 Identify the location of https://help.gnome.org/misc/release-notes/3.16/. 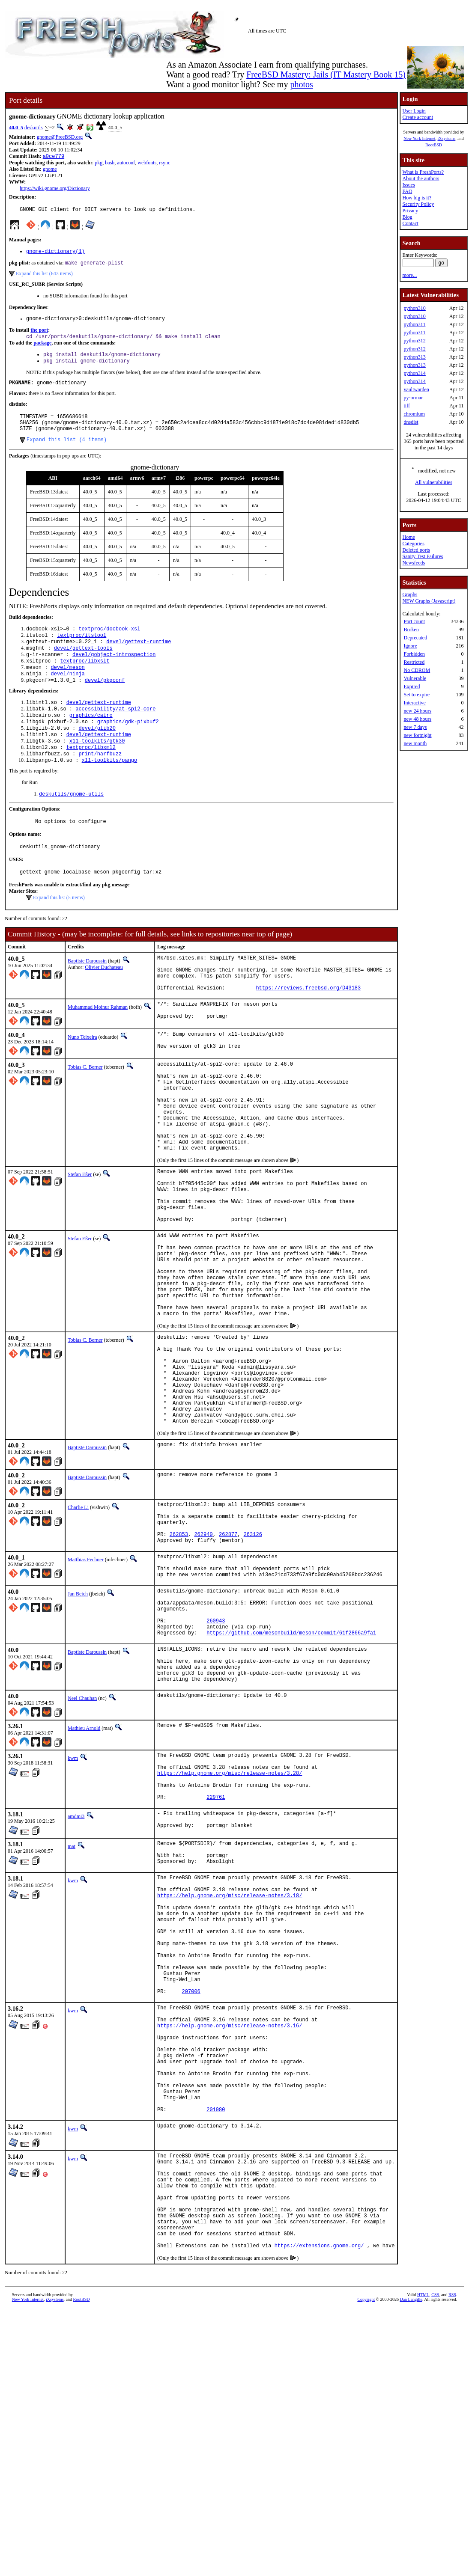
(229, 2221).